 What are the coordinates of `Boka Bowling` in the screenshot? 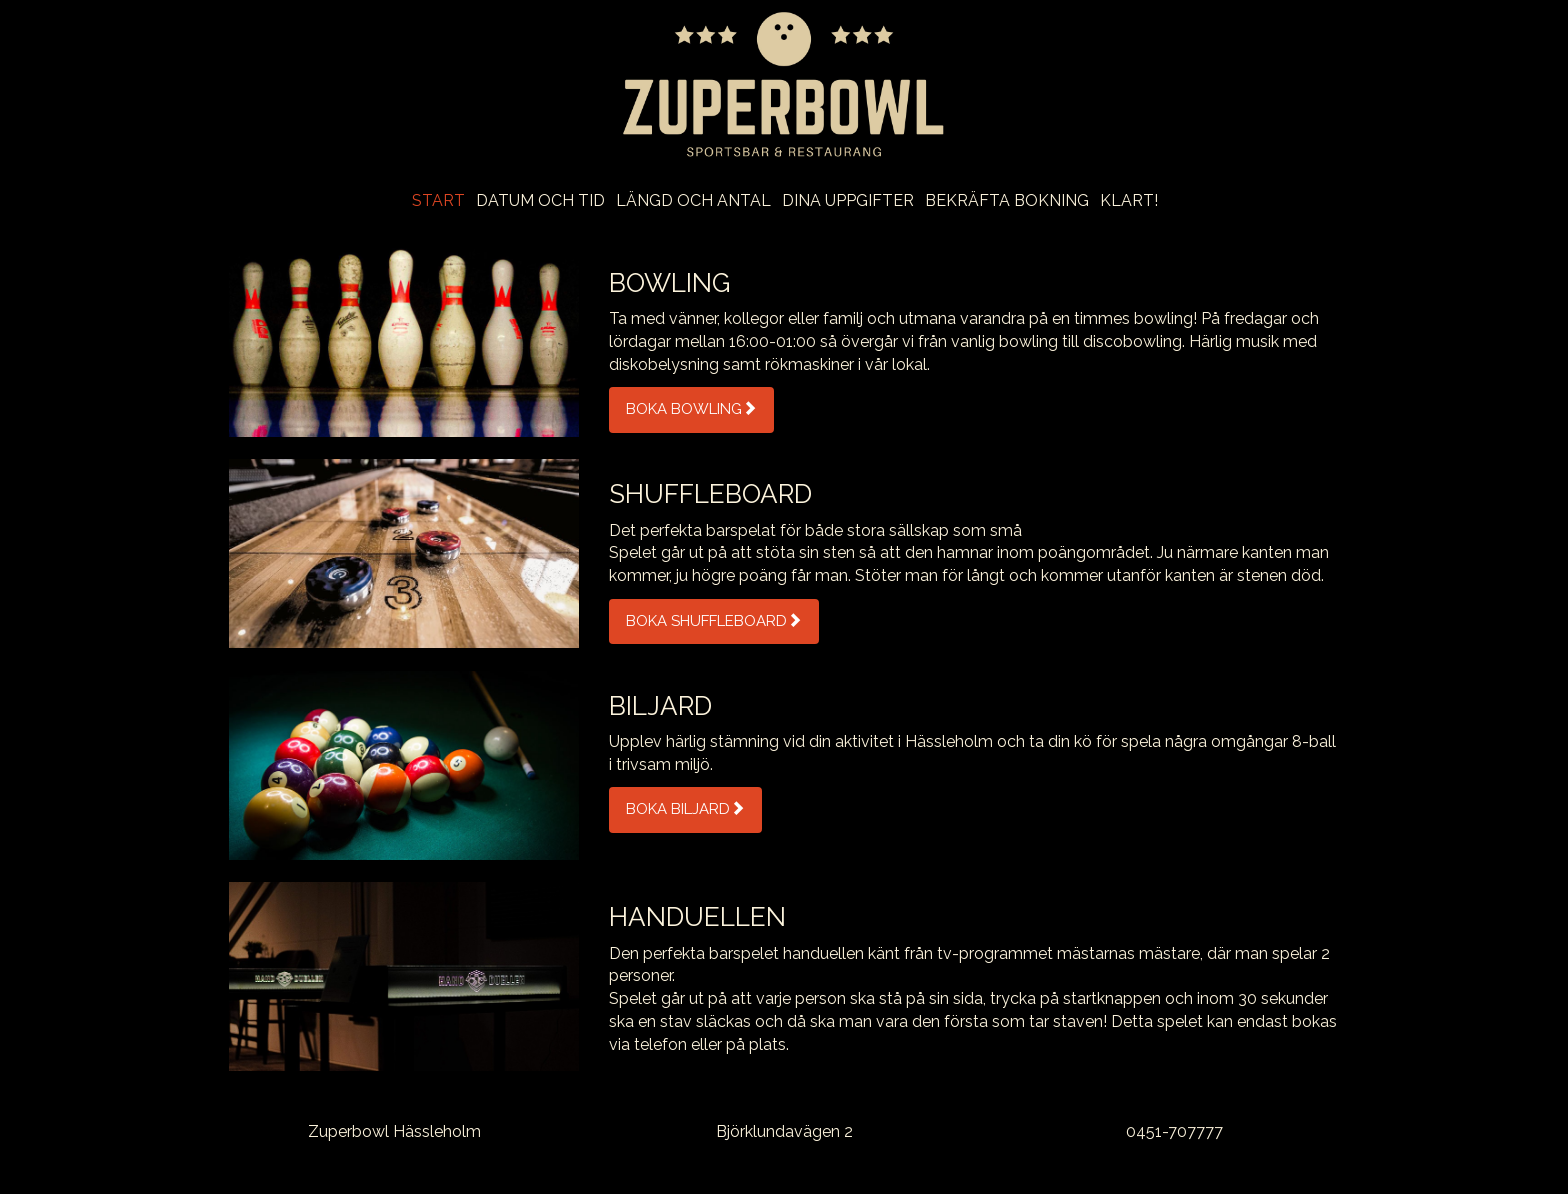 It's located at (691, 409).